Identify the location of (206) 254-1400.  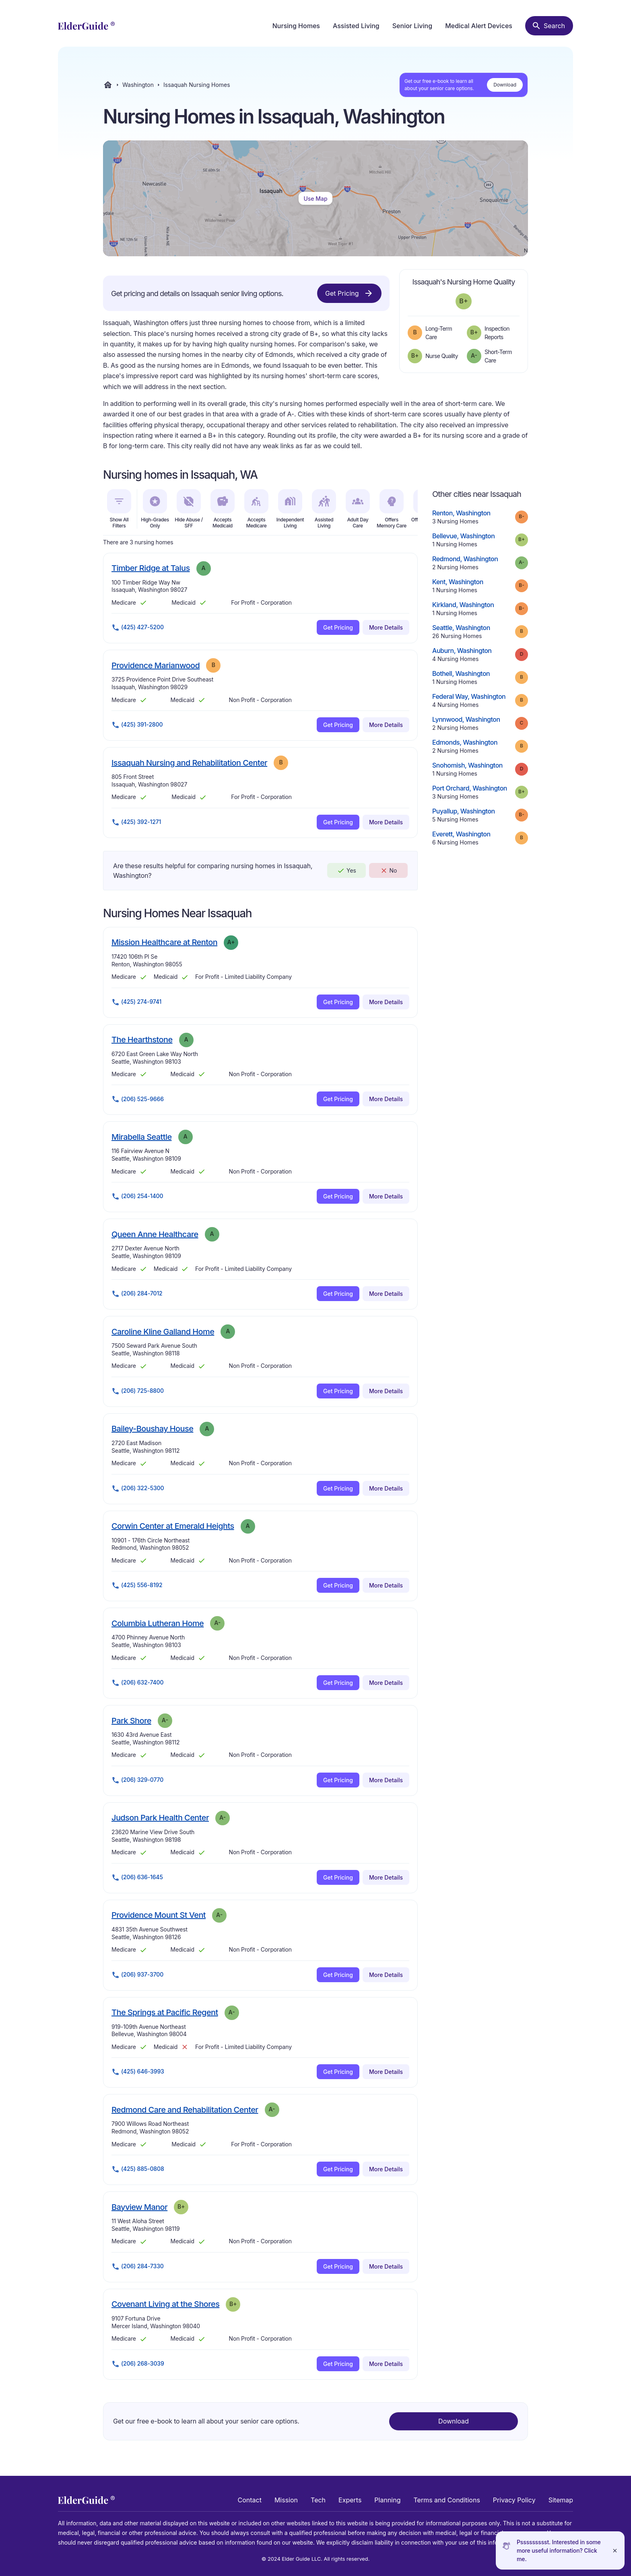
(137, 1196).